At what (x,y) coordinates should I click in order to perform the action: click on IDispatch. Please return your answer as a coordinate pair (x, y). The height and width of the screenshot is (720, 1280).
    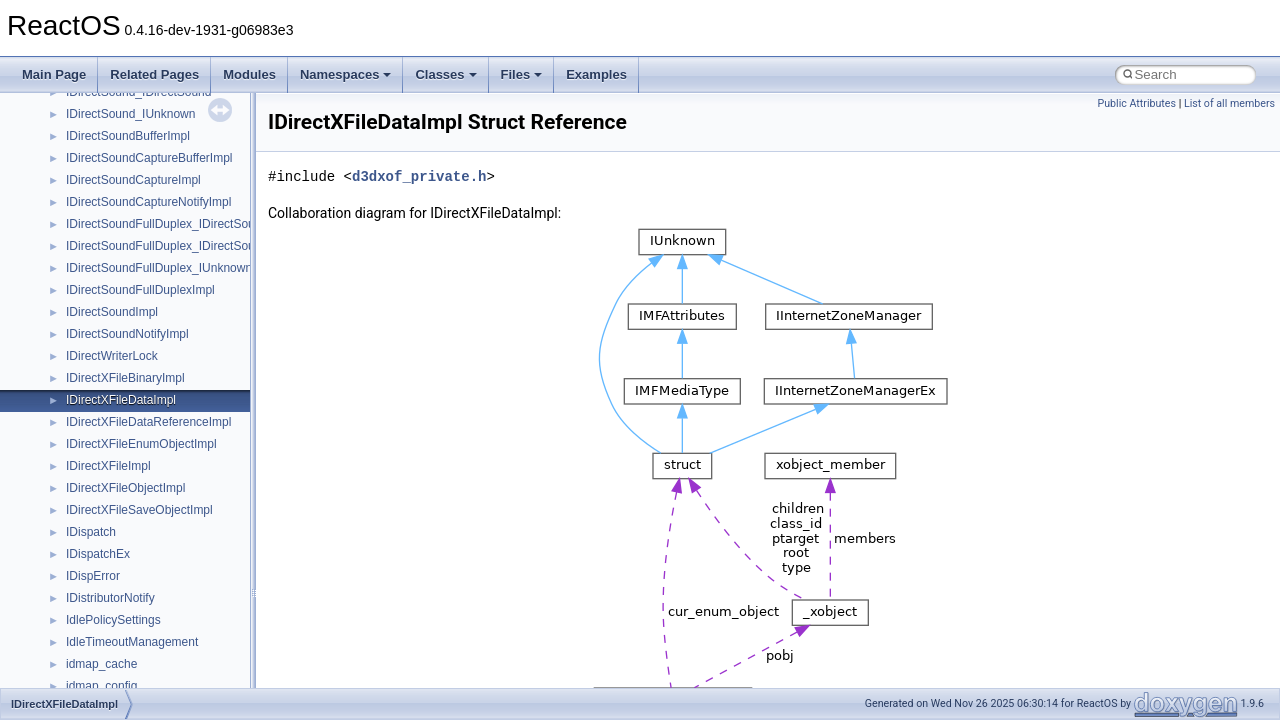
    Looking at the image, I should click on (91, 532).